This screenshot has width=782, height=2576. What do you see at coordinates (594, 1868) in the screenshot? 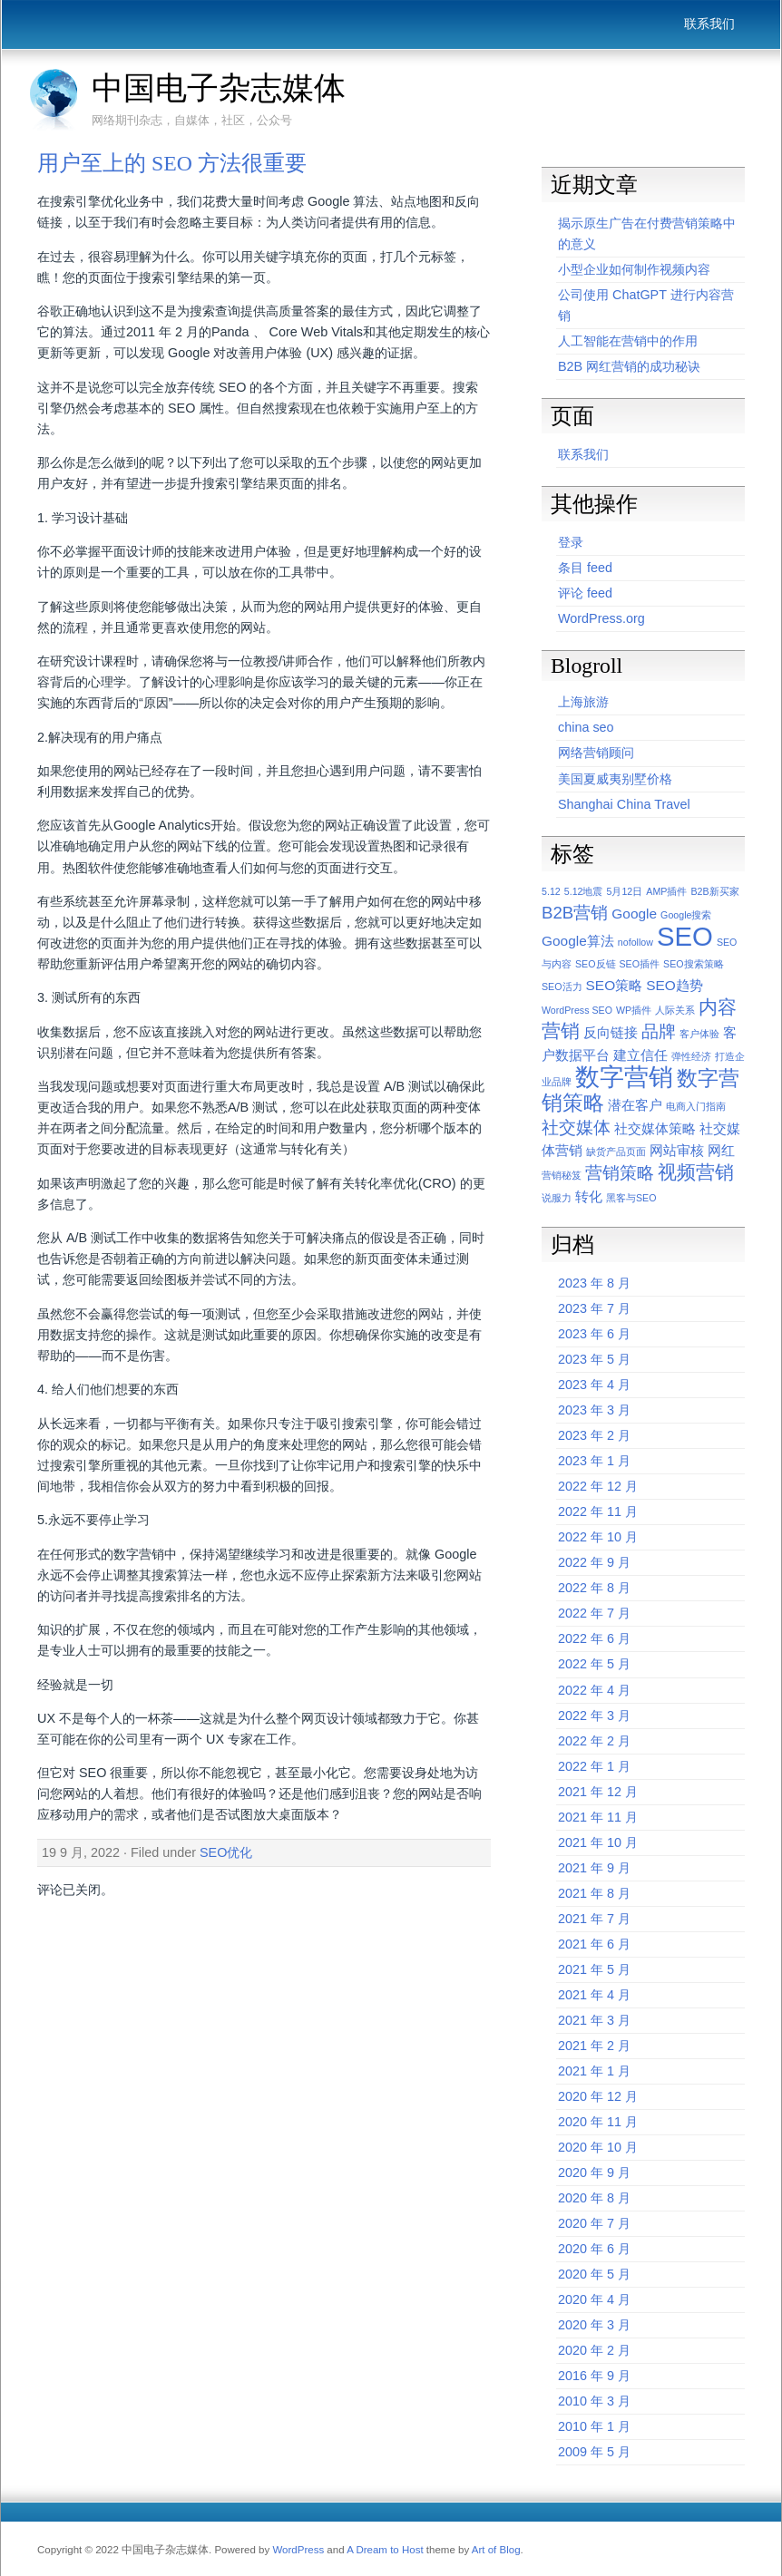
I see `2021 年 9 月` at bounding box center [594, 1868].